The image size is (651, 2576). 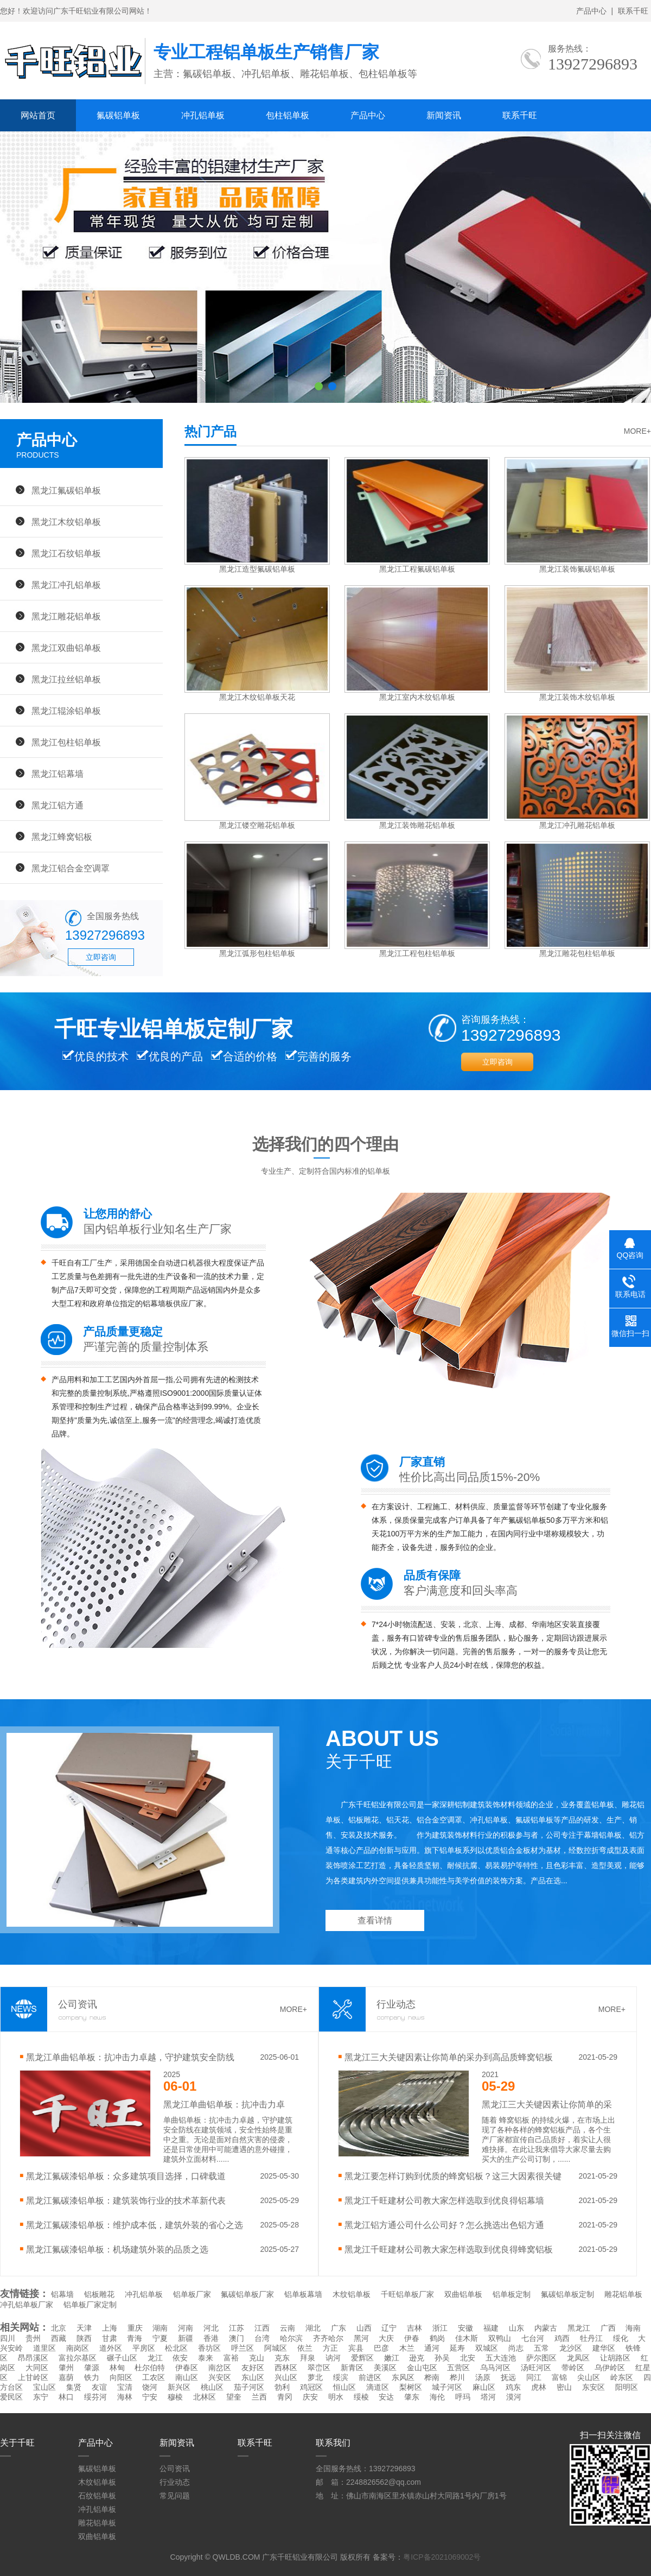 What do you see at coordinates (124, 2387) in the screenshot?
I see `宝清` at bounding box center [124, 2387].